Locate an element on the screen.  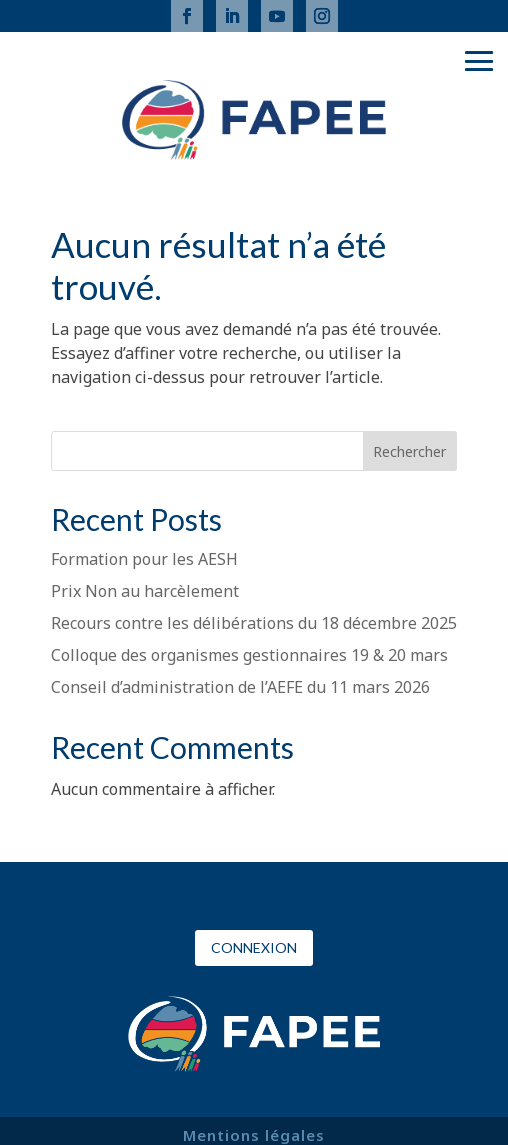
Rechercher is located at coordinates (409, 451).